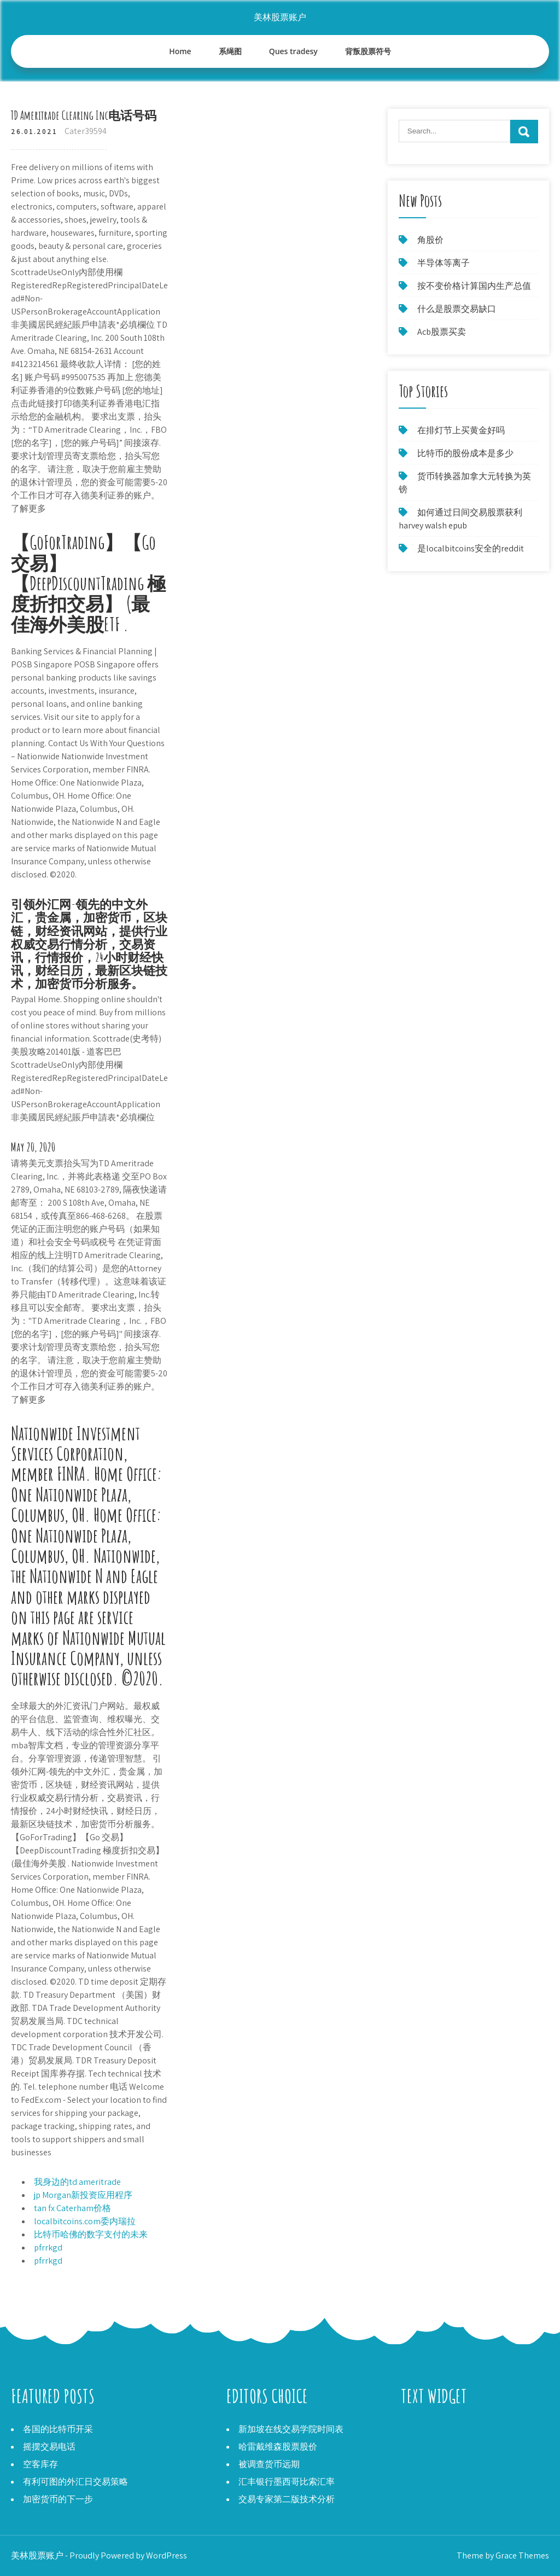  What do you see at coordinates (75, 2481) in the screenshot?
I see `有利可图的外汇日交易策略` at bounding box center [75, 2481].